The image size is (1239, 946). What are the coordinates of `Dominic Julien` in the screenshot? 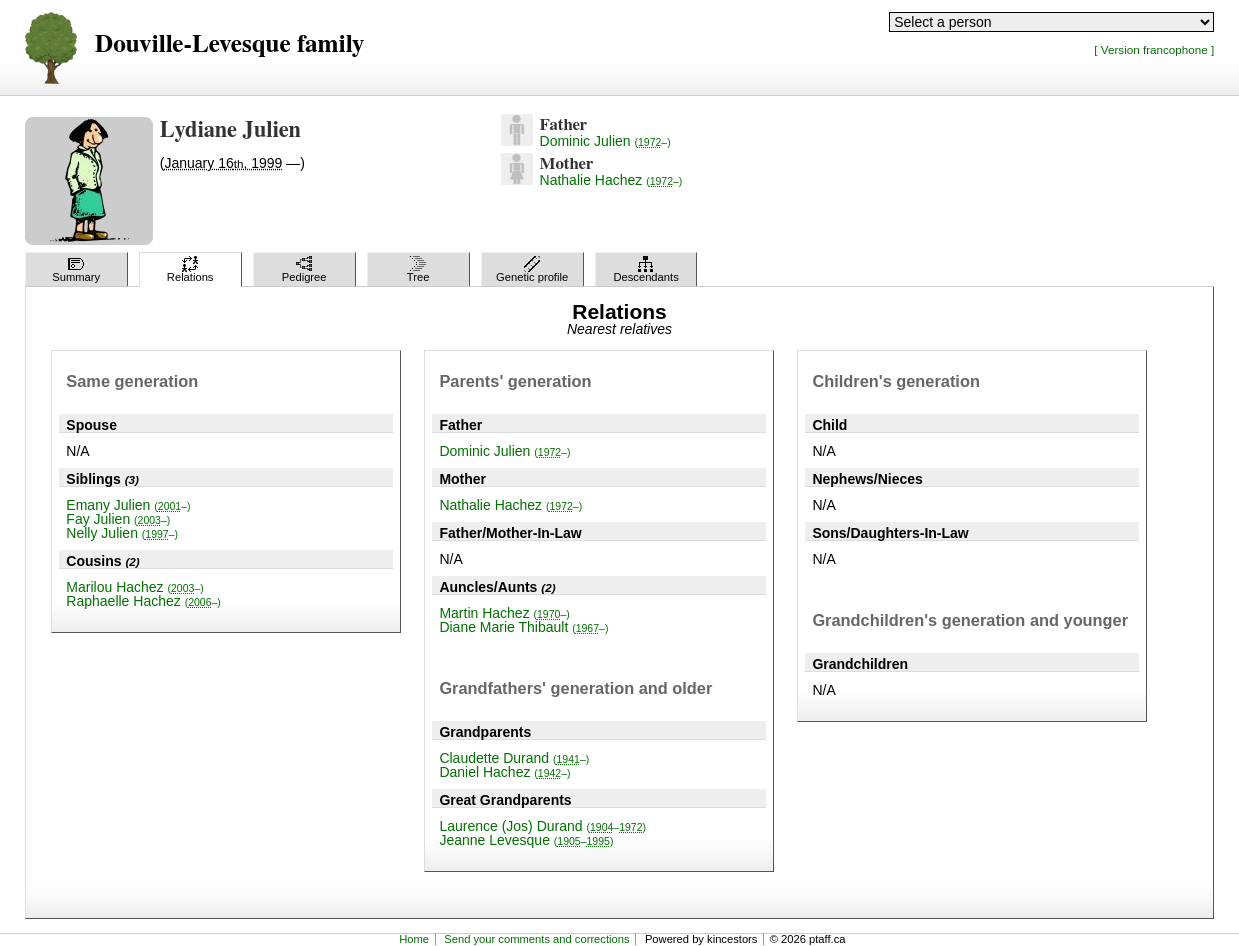 It's located at (605, 141).